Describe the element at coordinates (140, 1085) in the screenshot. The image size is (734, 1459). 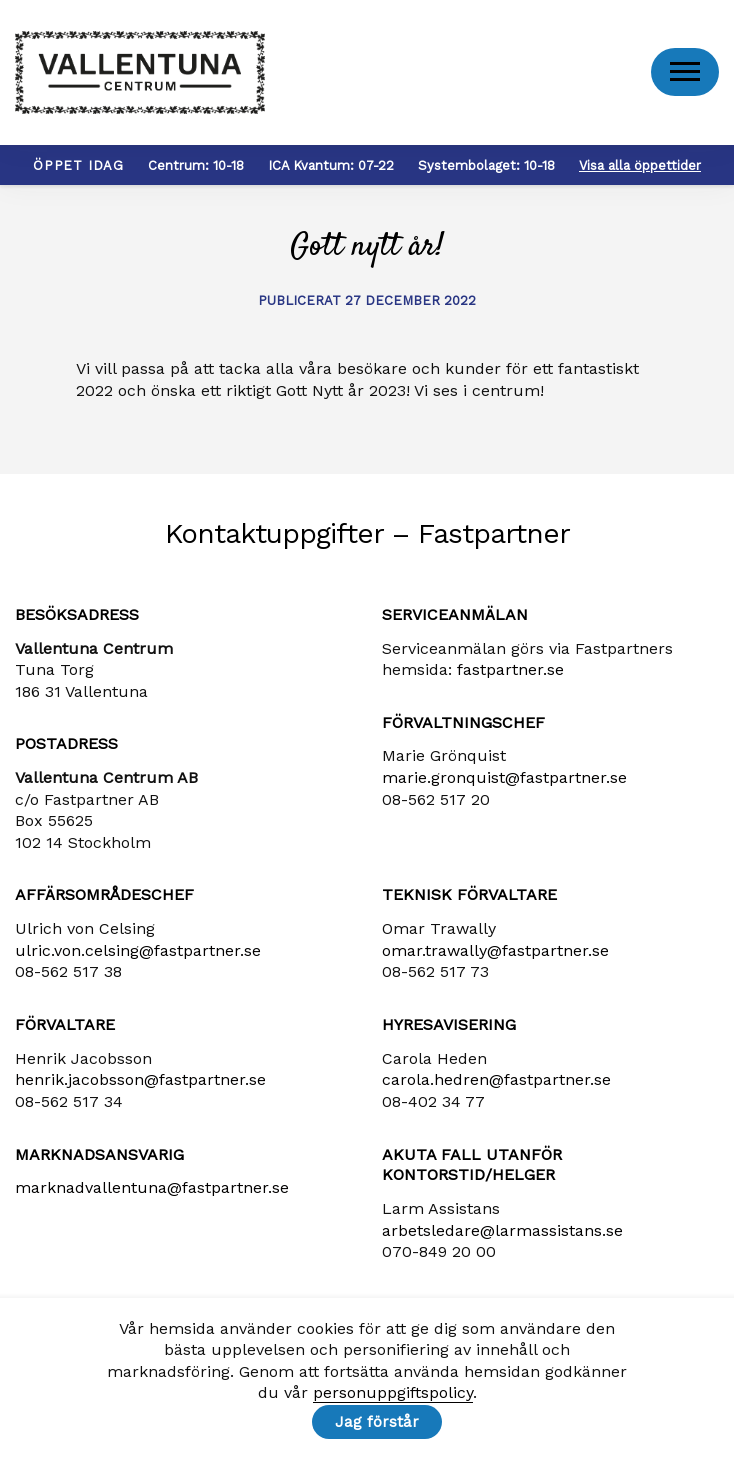
I see `henrik​.jacobsson​@fastpartner​.se` at that location.